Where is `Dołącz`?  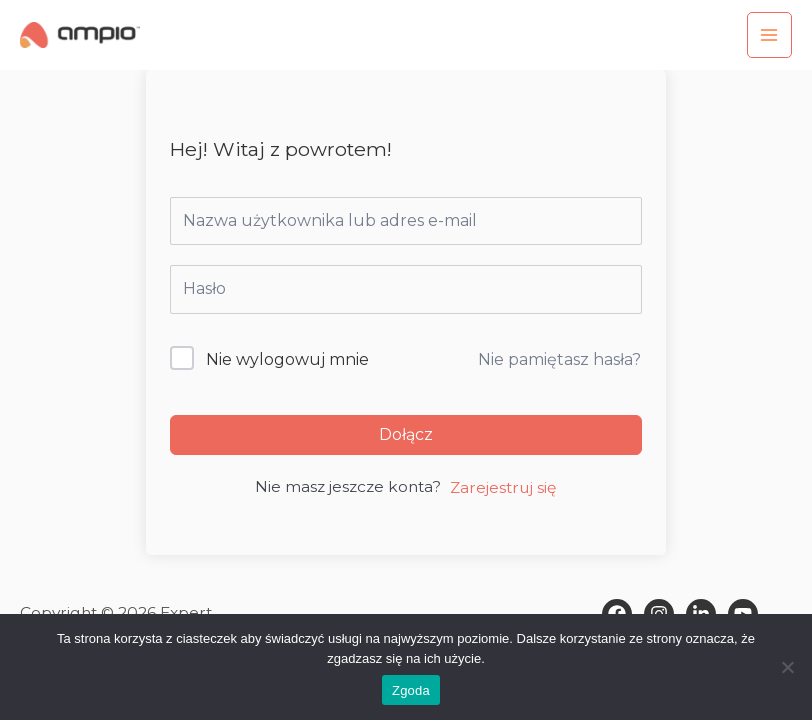
Dołącz is located at coordinates (406, 434).